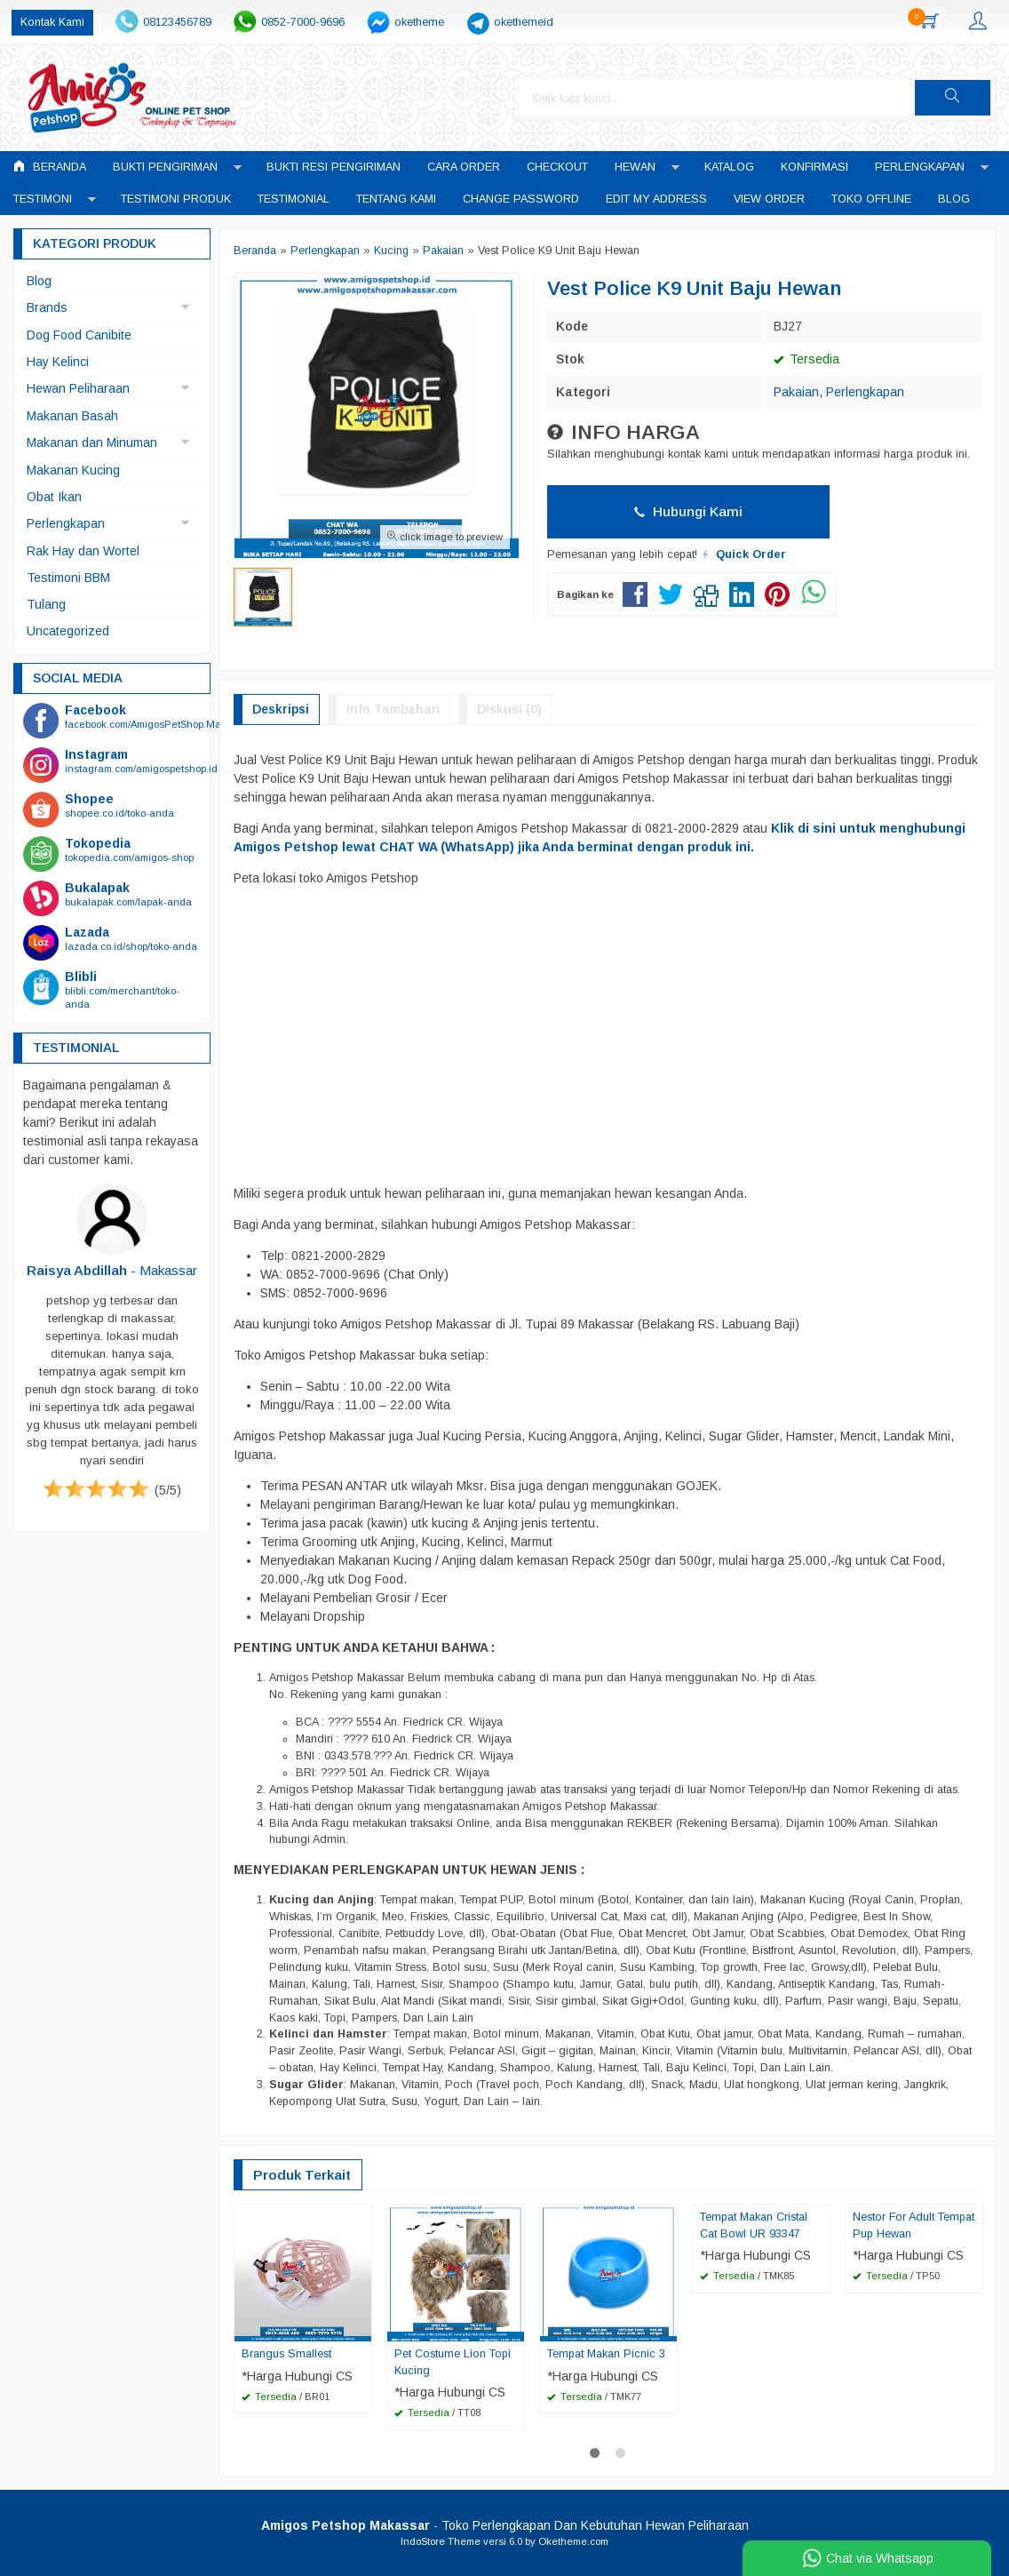 The height and width of the screenshot is (2576, 1009). Describe the element at coordinates (523, 22) in the screenshot. I see `okethemeid` at that location.